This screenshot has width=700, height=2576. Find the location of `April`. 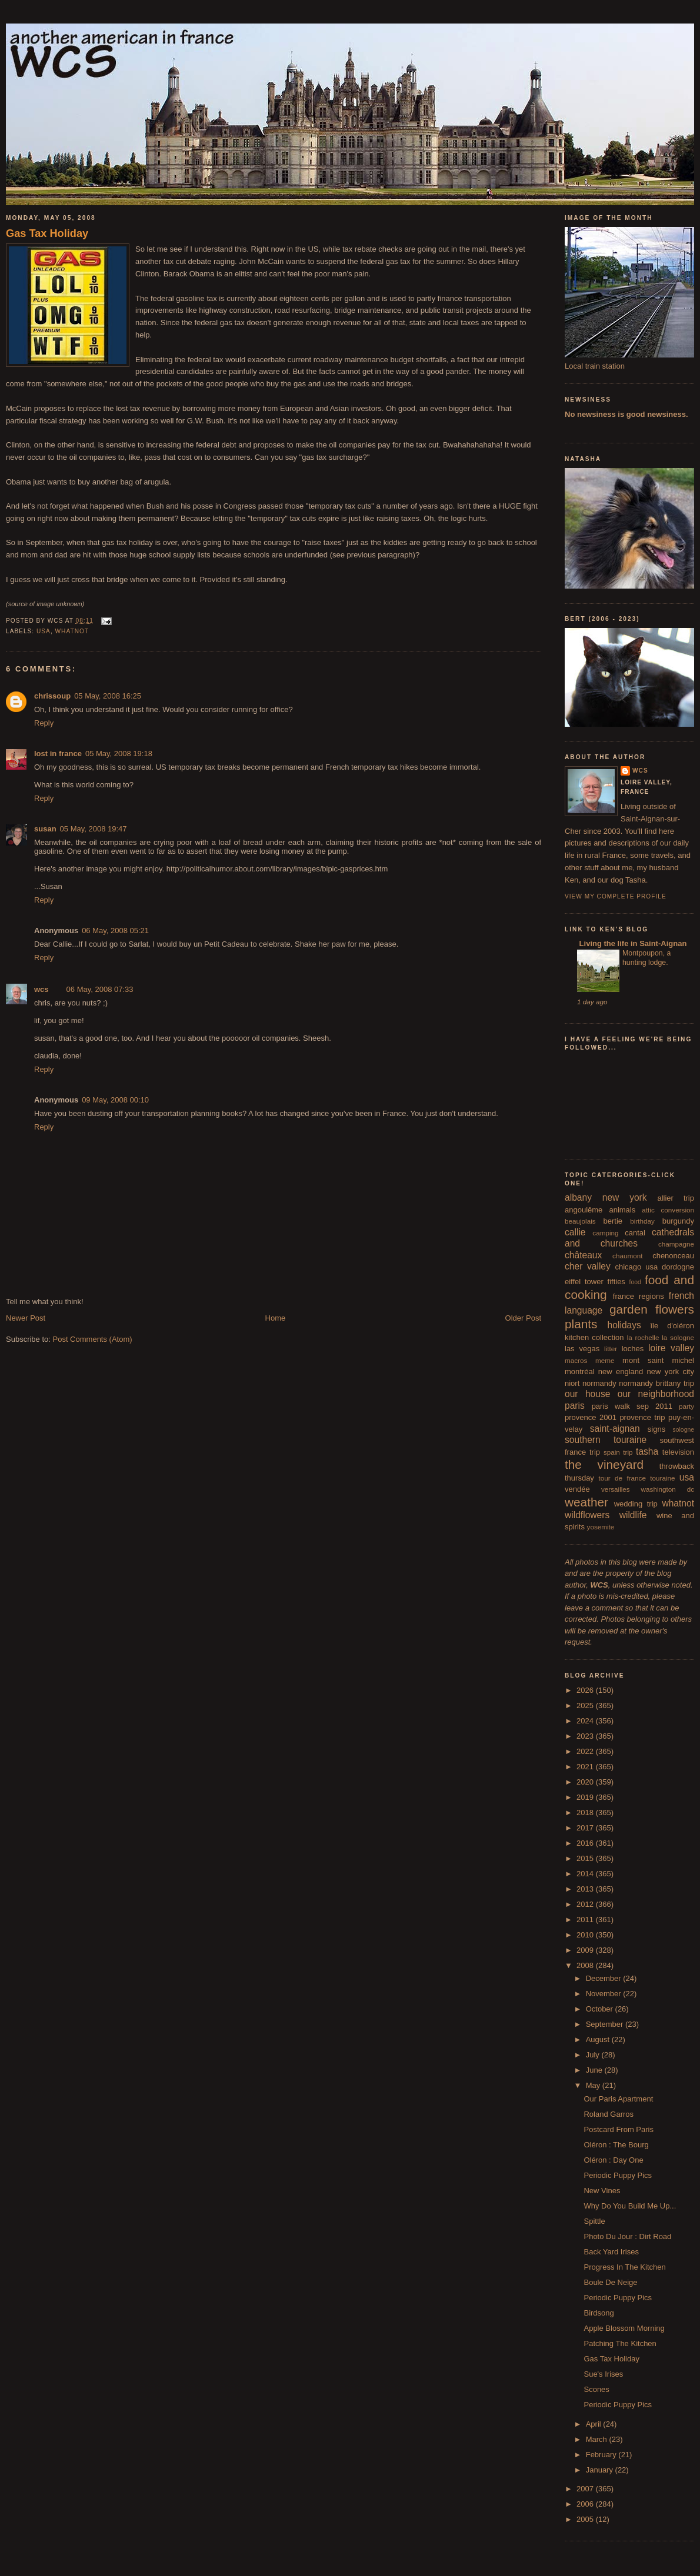

April is located at coordinates (595, 2424).